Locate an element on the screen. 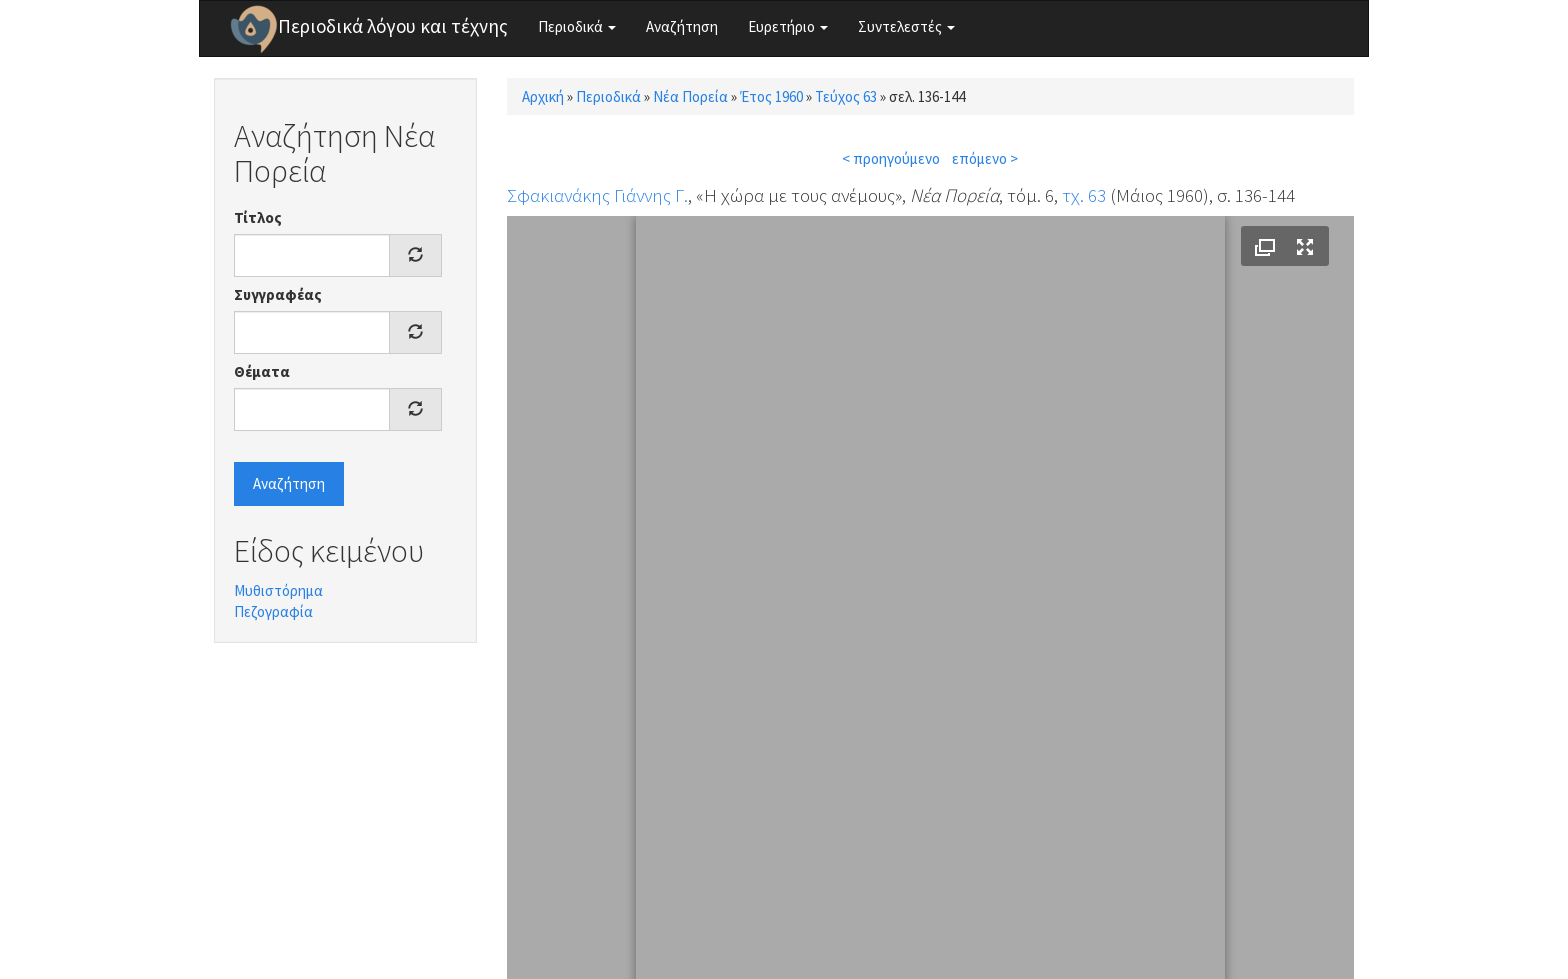 The width and height of the screenshot is (1568, 979). Αναζήτηση is located at coordinates (682, 26).